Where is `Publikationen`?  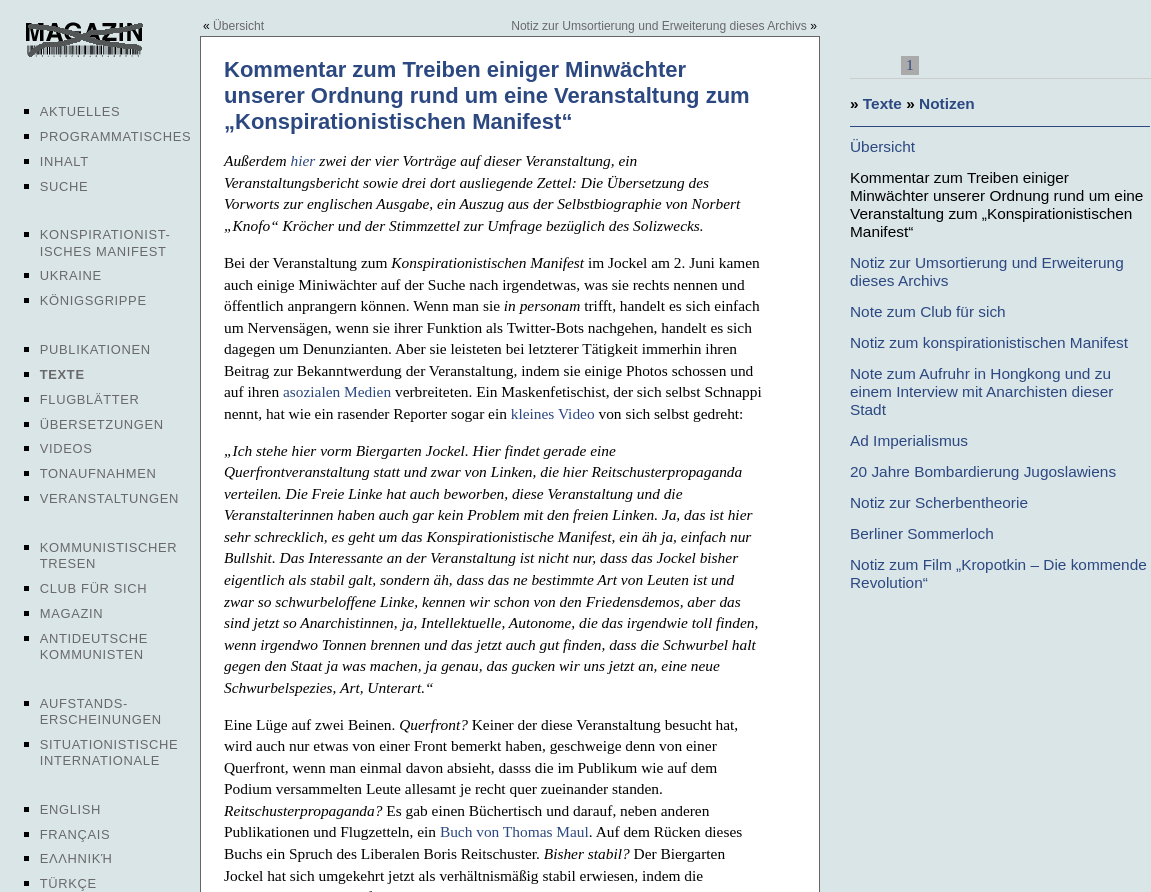 Publikationen is located at coordinates (95, 349).